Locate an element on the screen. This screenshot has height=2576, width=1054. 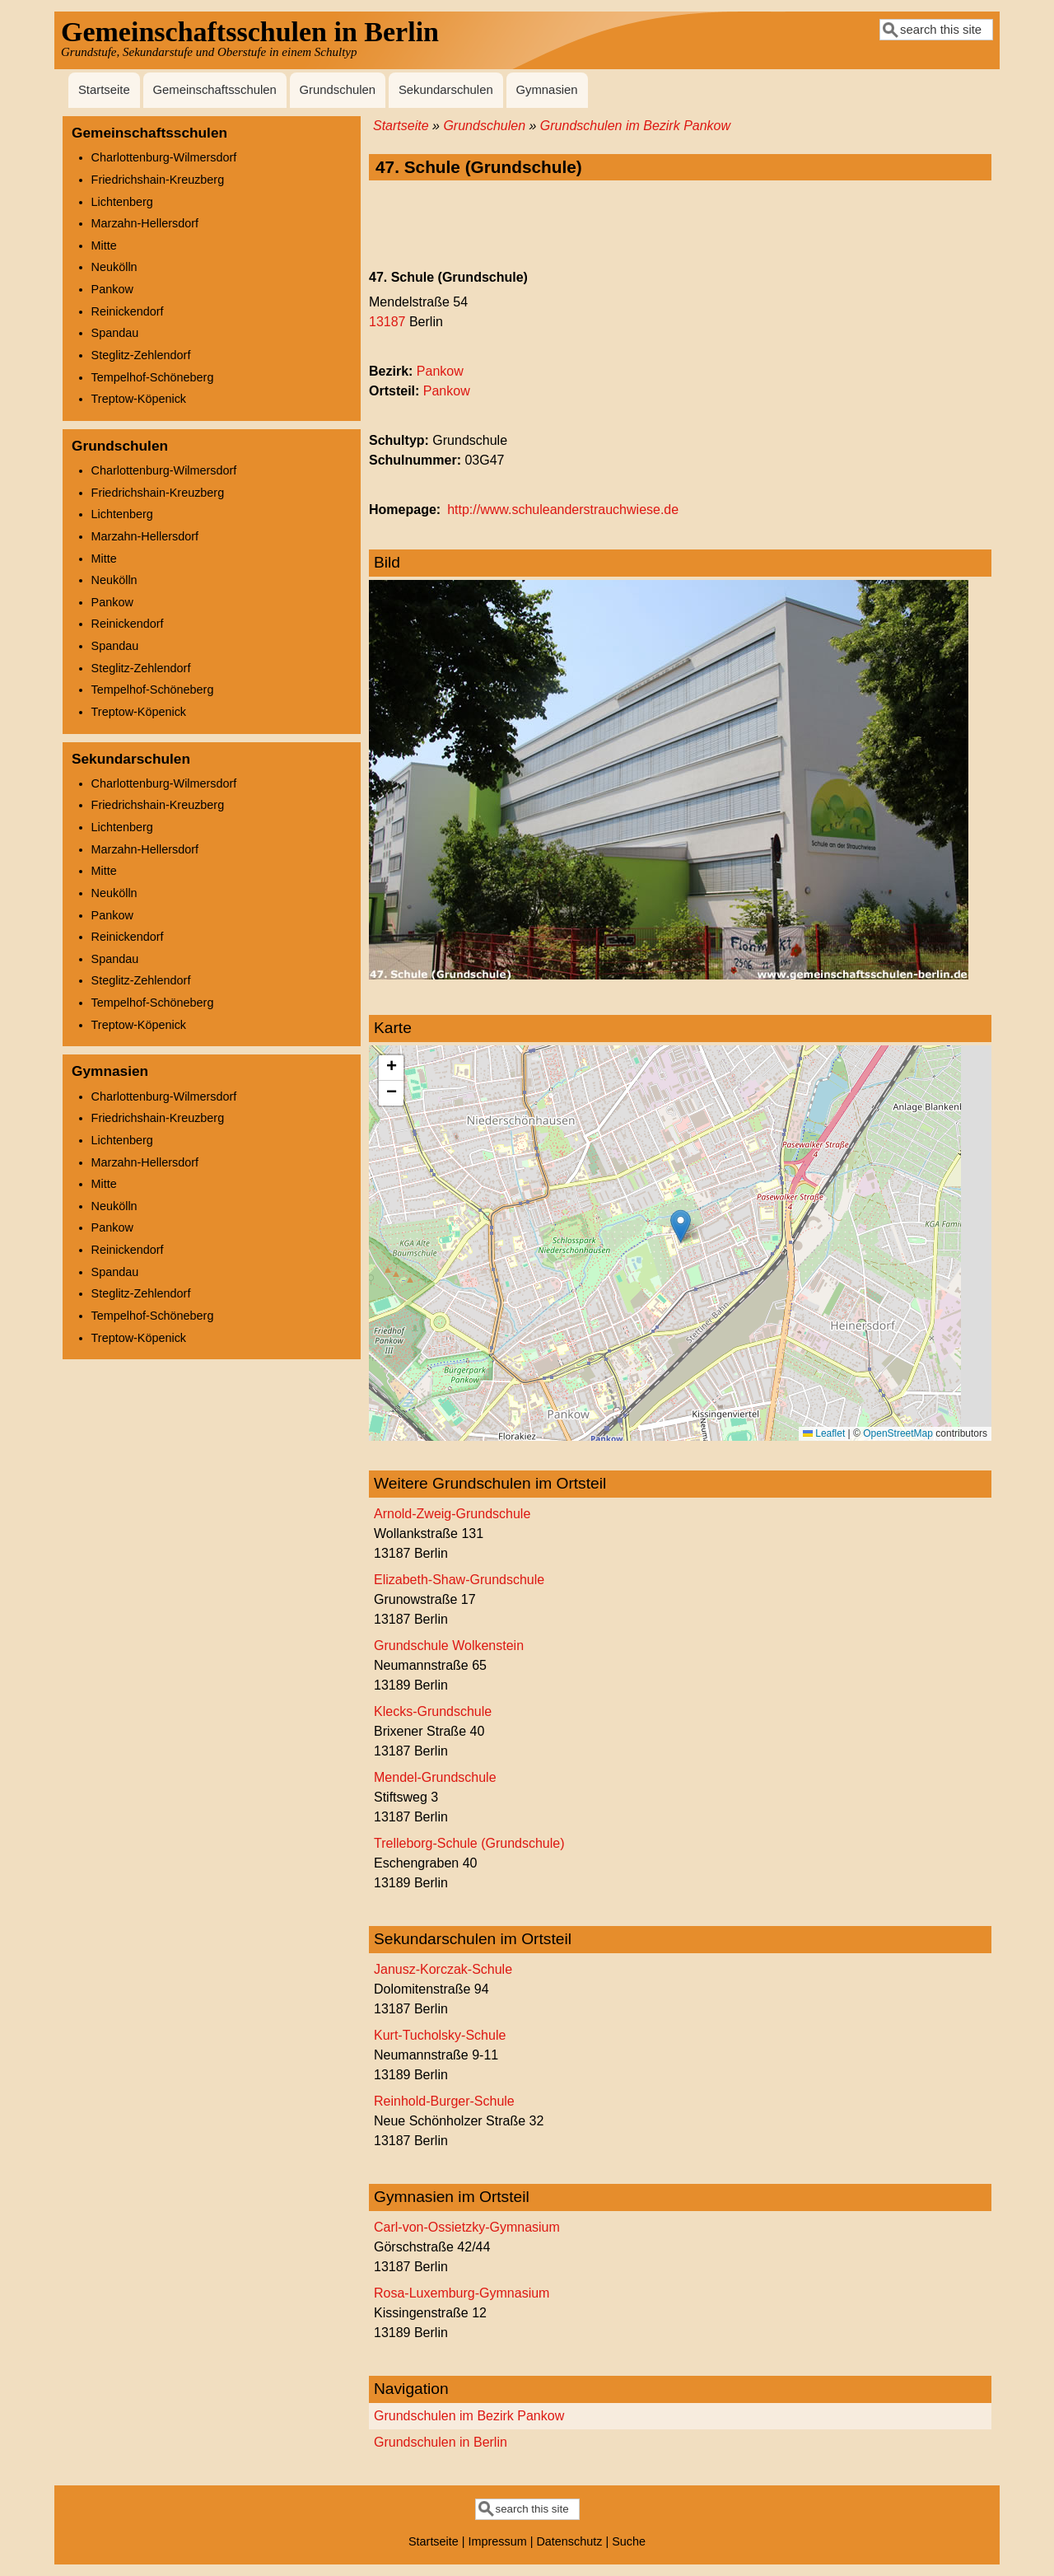
http://www.schuleanderstrauchwiese.de is located at coordinates (563, 510).